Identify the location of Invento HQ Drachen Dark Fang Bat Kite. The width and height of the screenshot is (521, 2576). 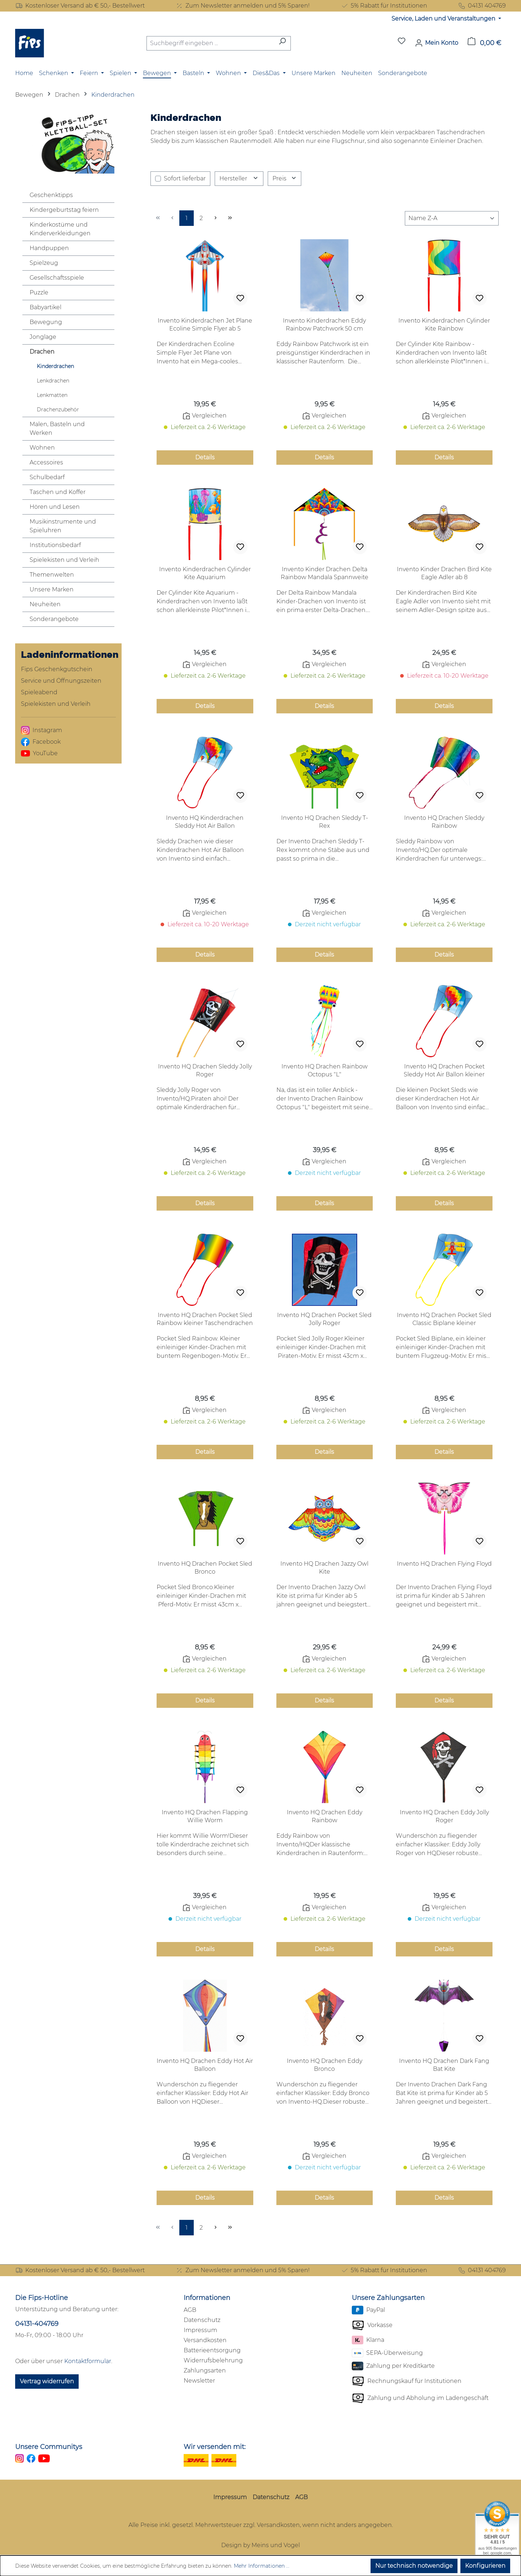
(444, 2064).